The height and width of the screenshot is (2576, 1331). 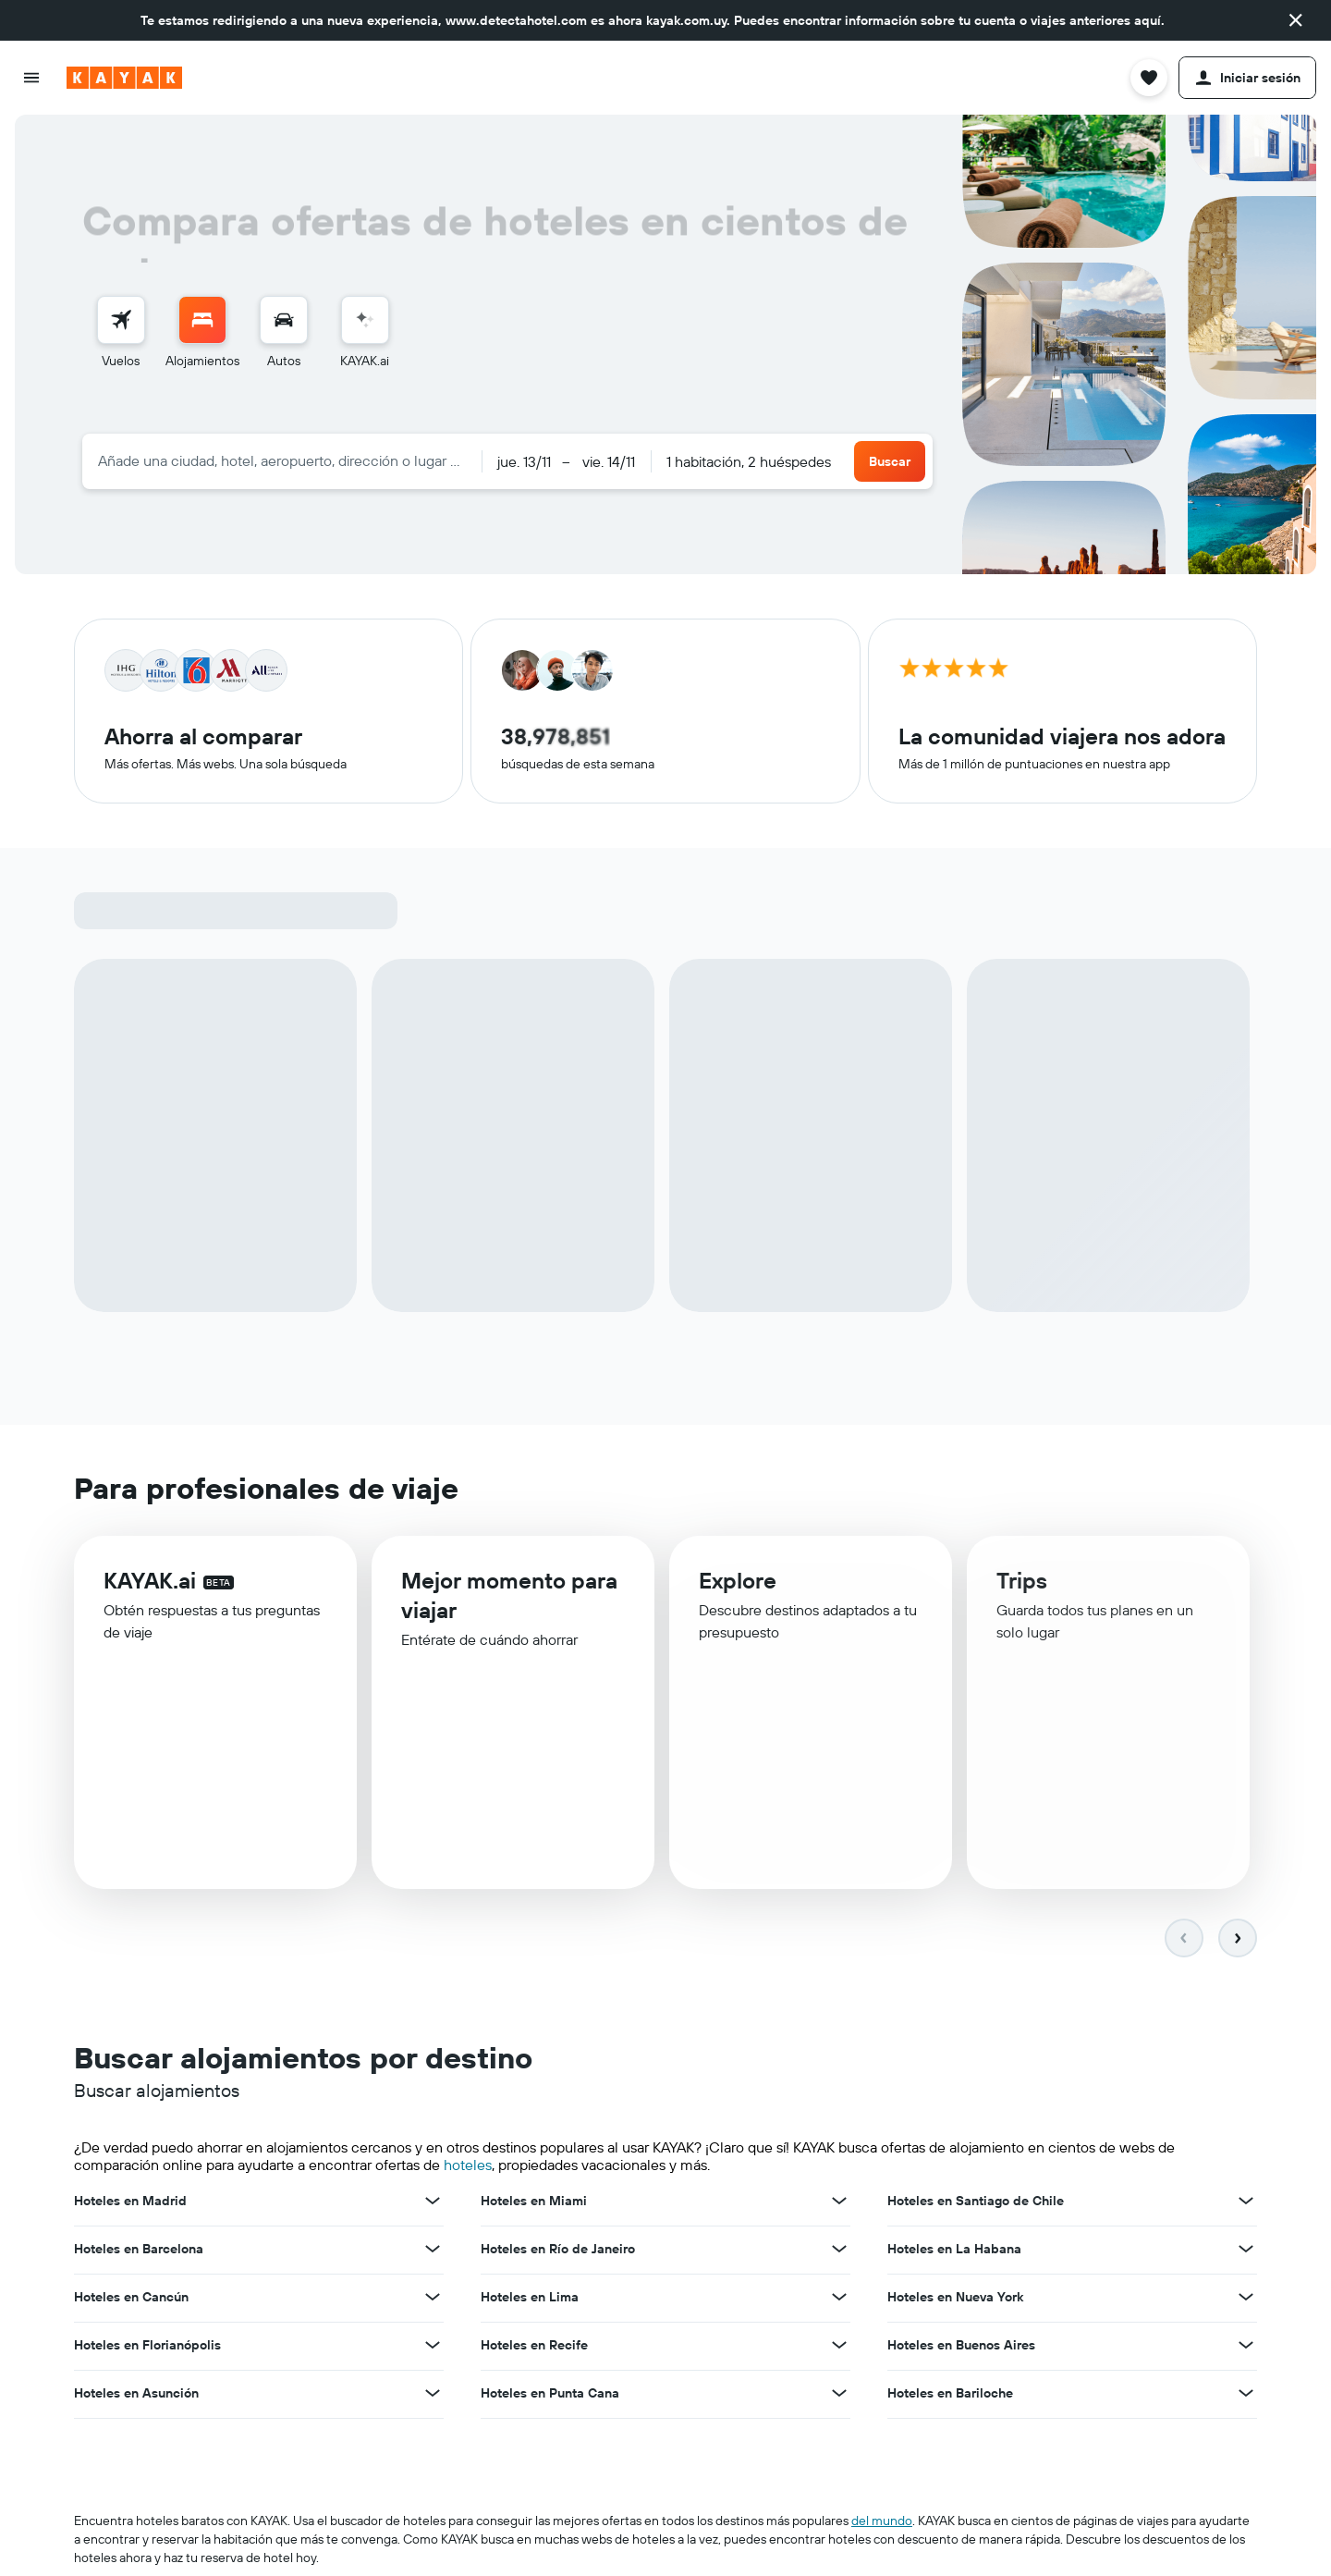 I want to click on [Ver más ofertas de Hoteles en Cancún], so click(x=432, y=2299).